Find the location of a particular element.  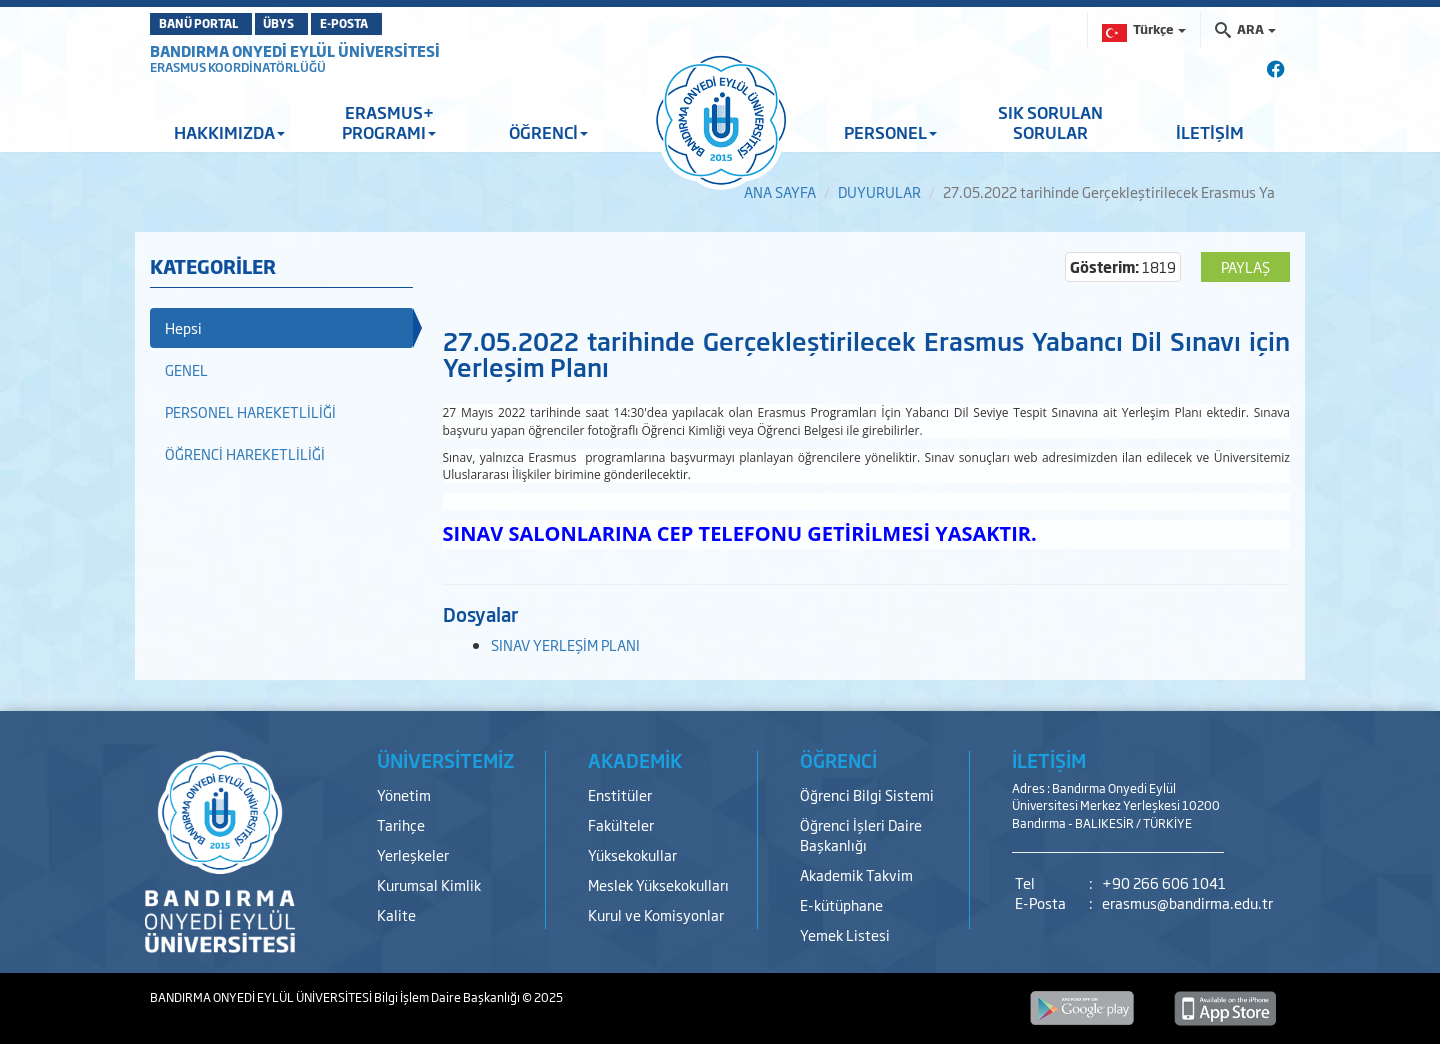

Kalite is located at coordinates (396, 914).